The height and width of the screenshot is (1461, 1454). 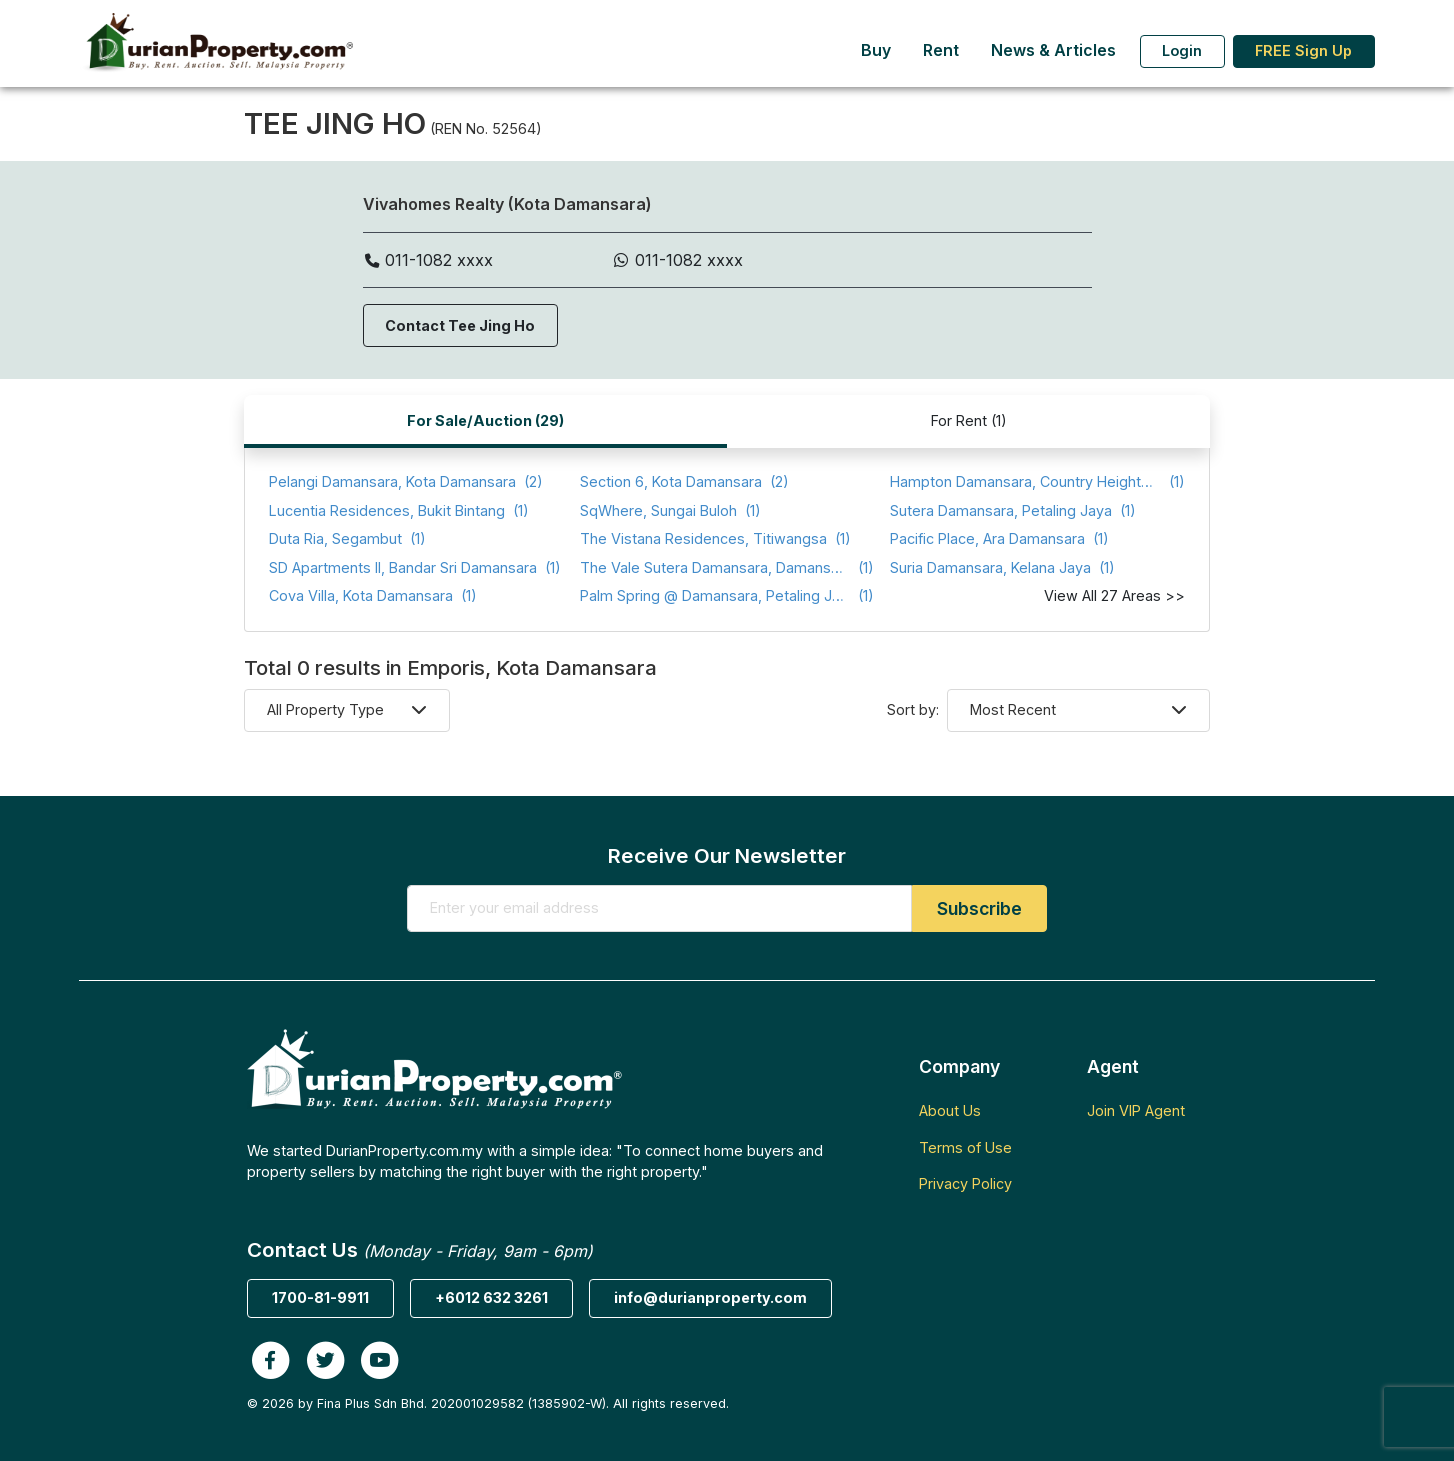 What do you see at coordinates (710, 1297) in the screenshot?
I see `info@durianproperty.com` at bounding box center [710, 1297].